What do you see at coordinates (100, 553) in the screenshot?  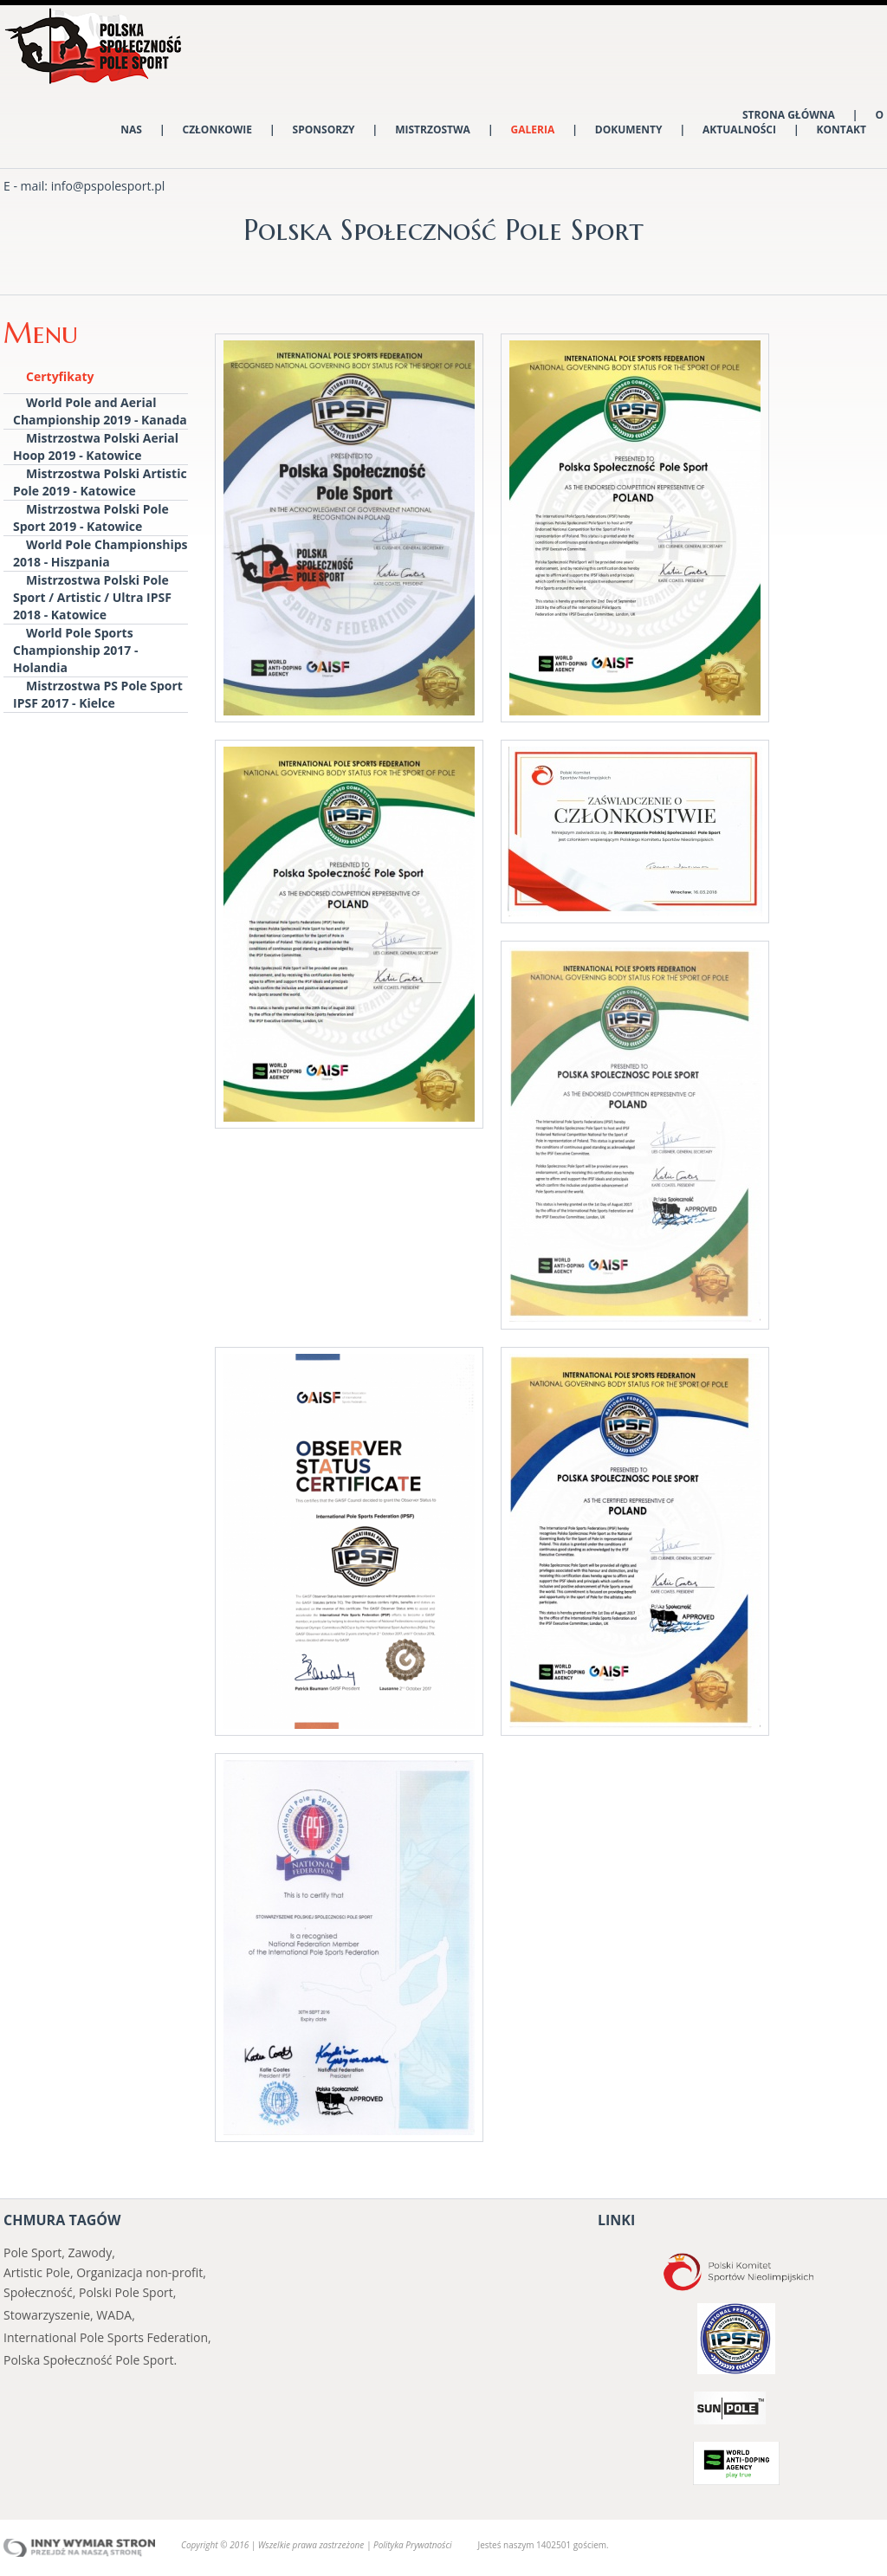 I see `World Pole Championships 2018 - Hiszpania` at bounding box center [100, 553].